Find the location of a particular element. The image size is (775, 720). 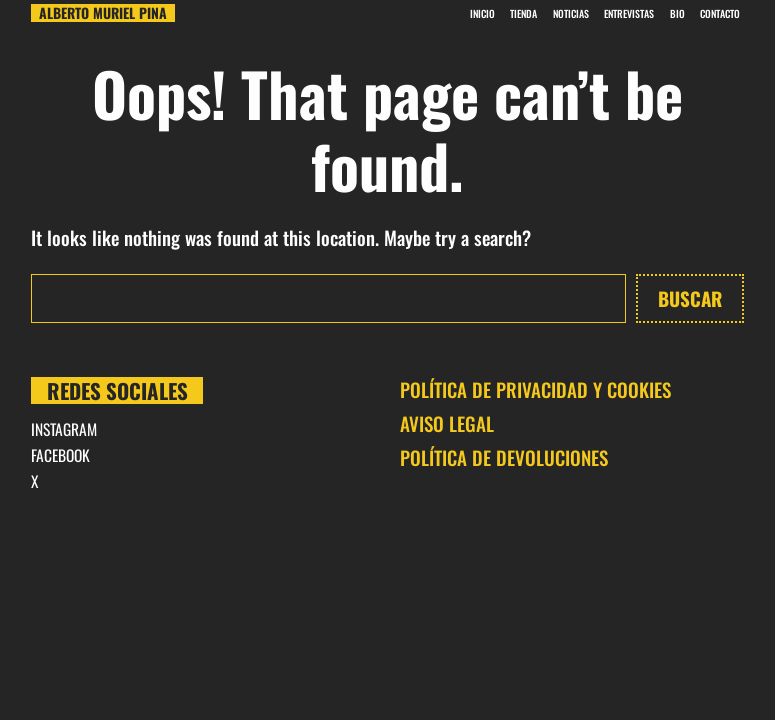

INICIO is located at coordinates (482, 13).